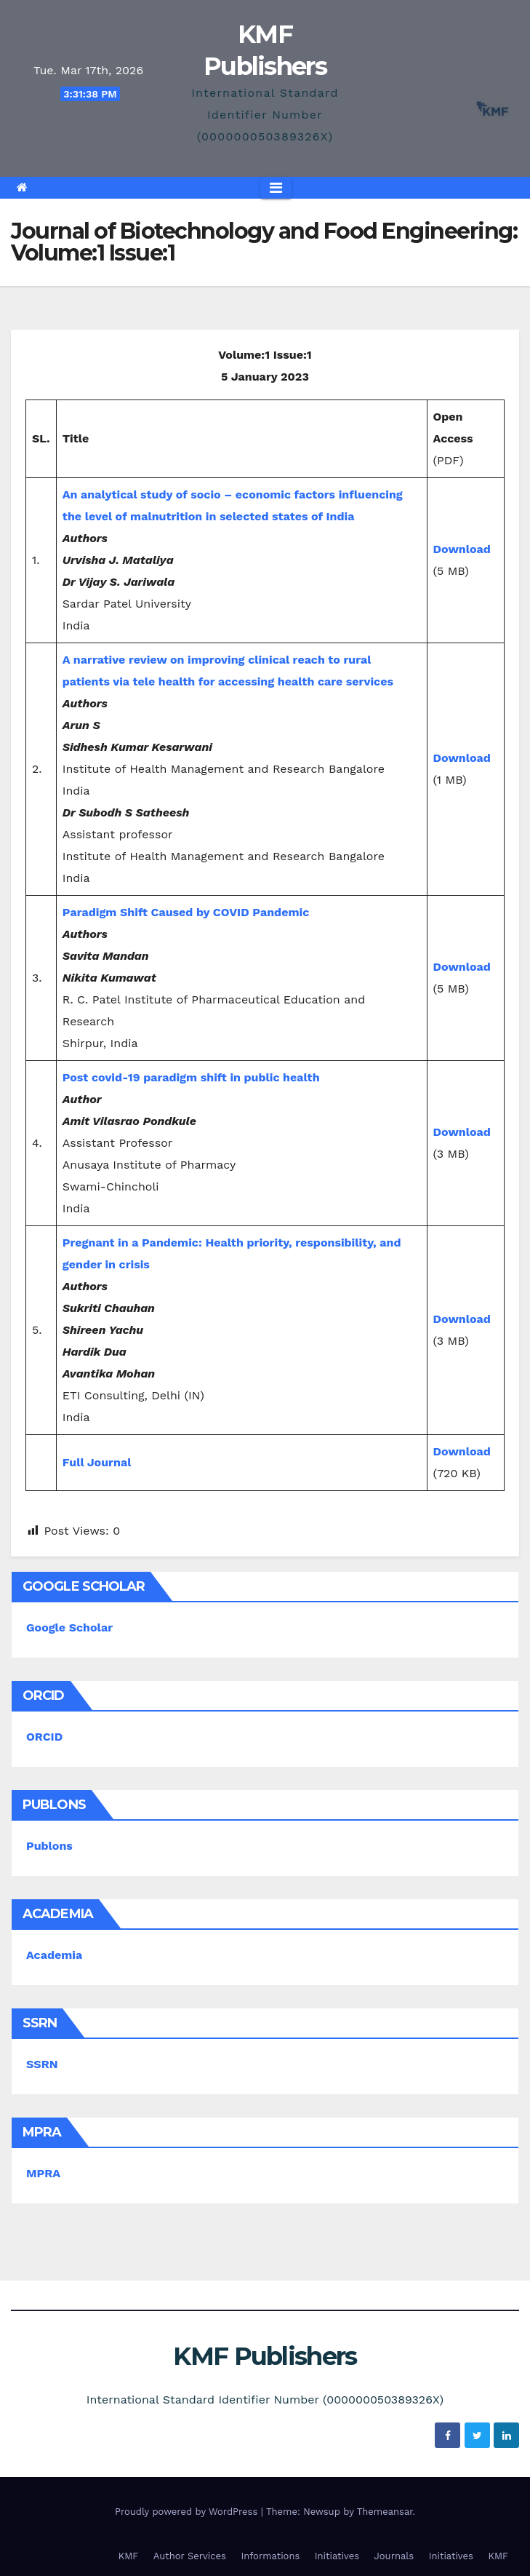  I want to click on Post covid-19 paradigm shift in public health, so click(191, 1077).